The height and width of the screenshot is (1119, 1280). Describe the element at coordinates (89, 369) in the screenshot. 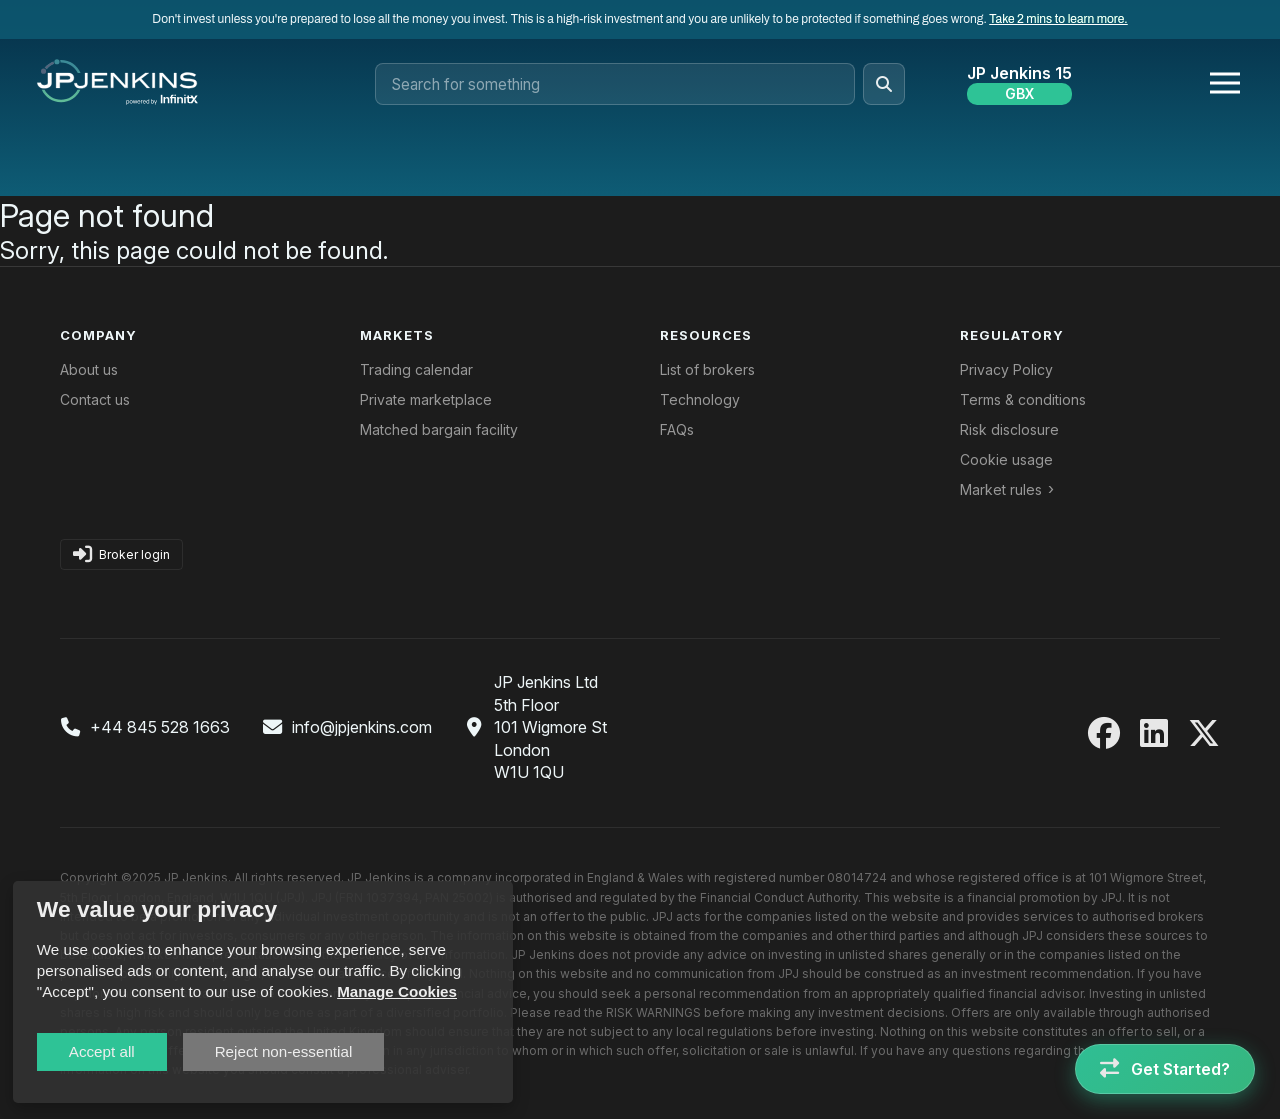

I see `About us` at that location.